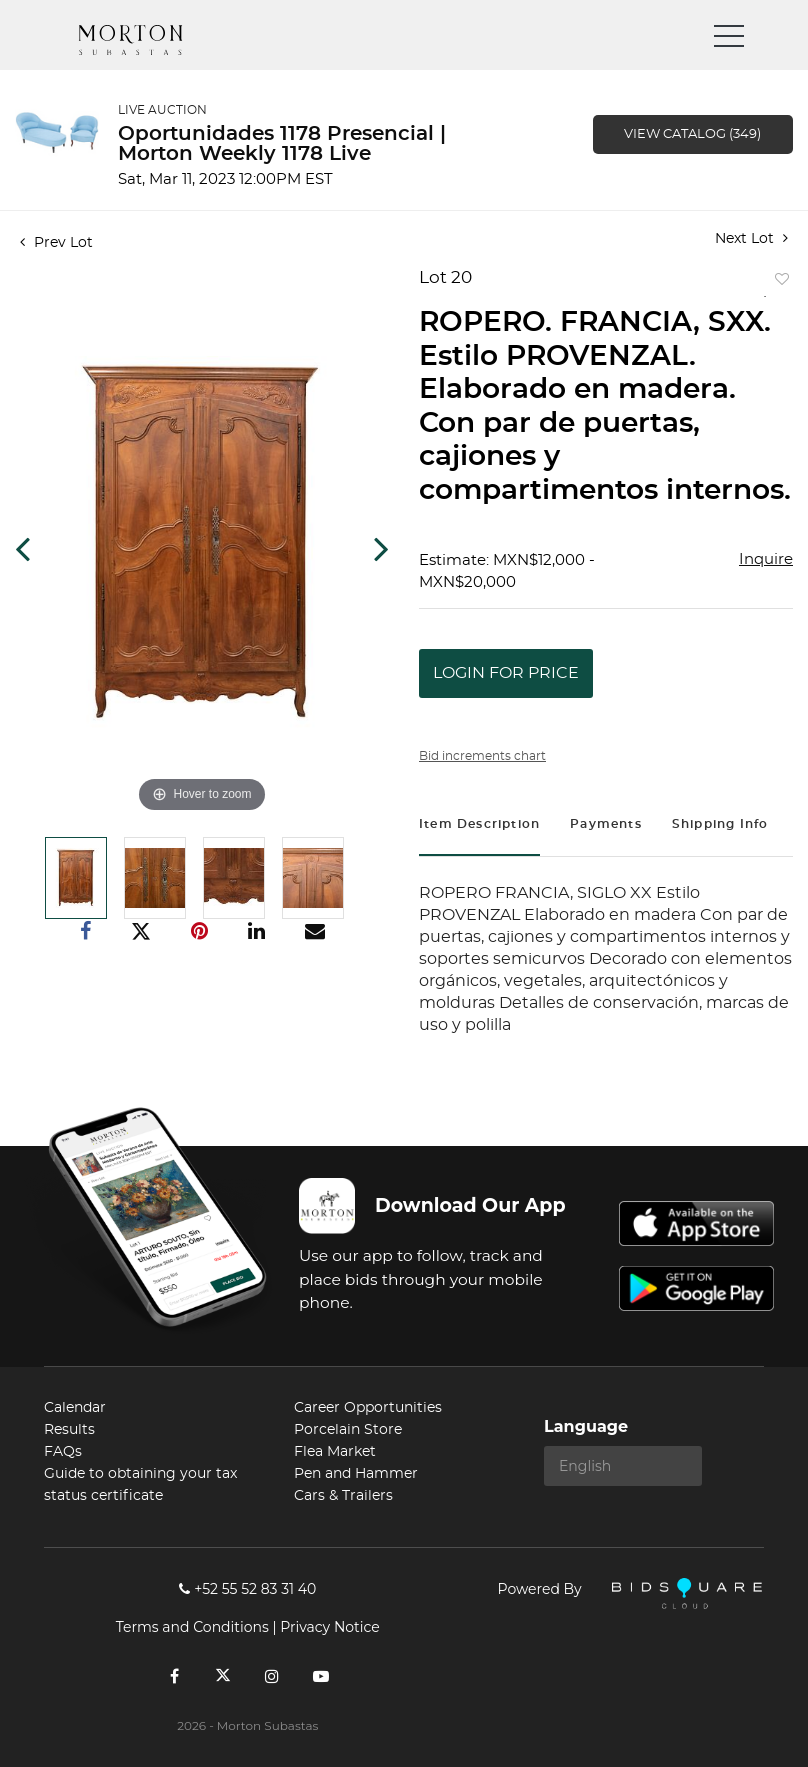 This screenshot has width=808, height=1767. Describe the element at coordinates (63, 1452) in the screenshot. I see `FAQs` at that location.